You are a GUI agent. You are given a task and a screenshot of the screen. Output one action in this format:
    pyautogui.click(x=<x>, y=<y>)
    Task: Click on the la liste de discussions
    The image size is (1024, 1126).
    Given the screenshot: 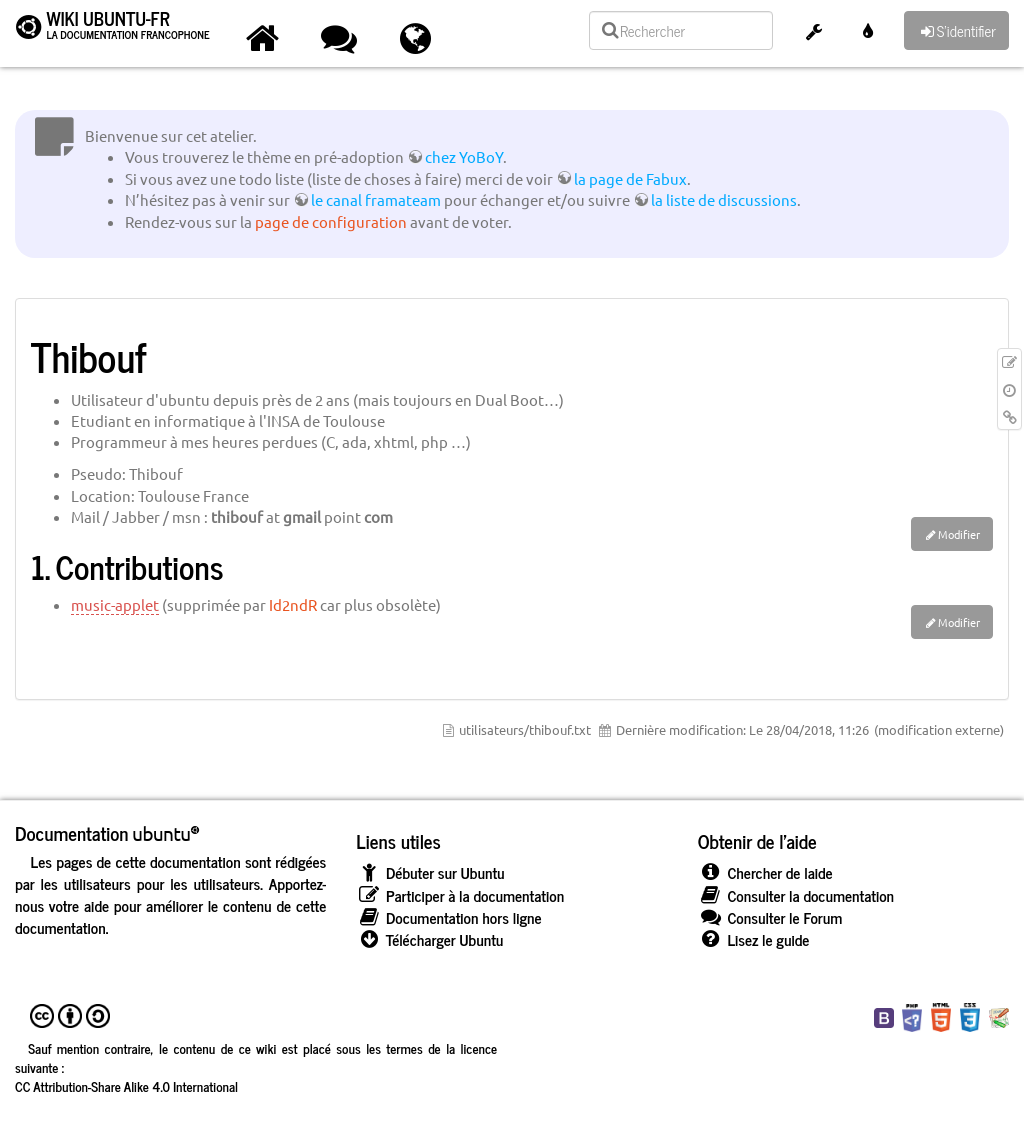 What is the action you would take?
    pyautogui.click(x=724, y=199)
    